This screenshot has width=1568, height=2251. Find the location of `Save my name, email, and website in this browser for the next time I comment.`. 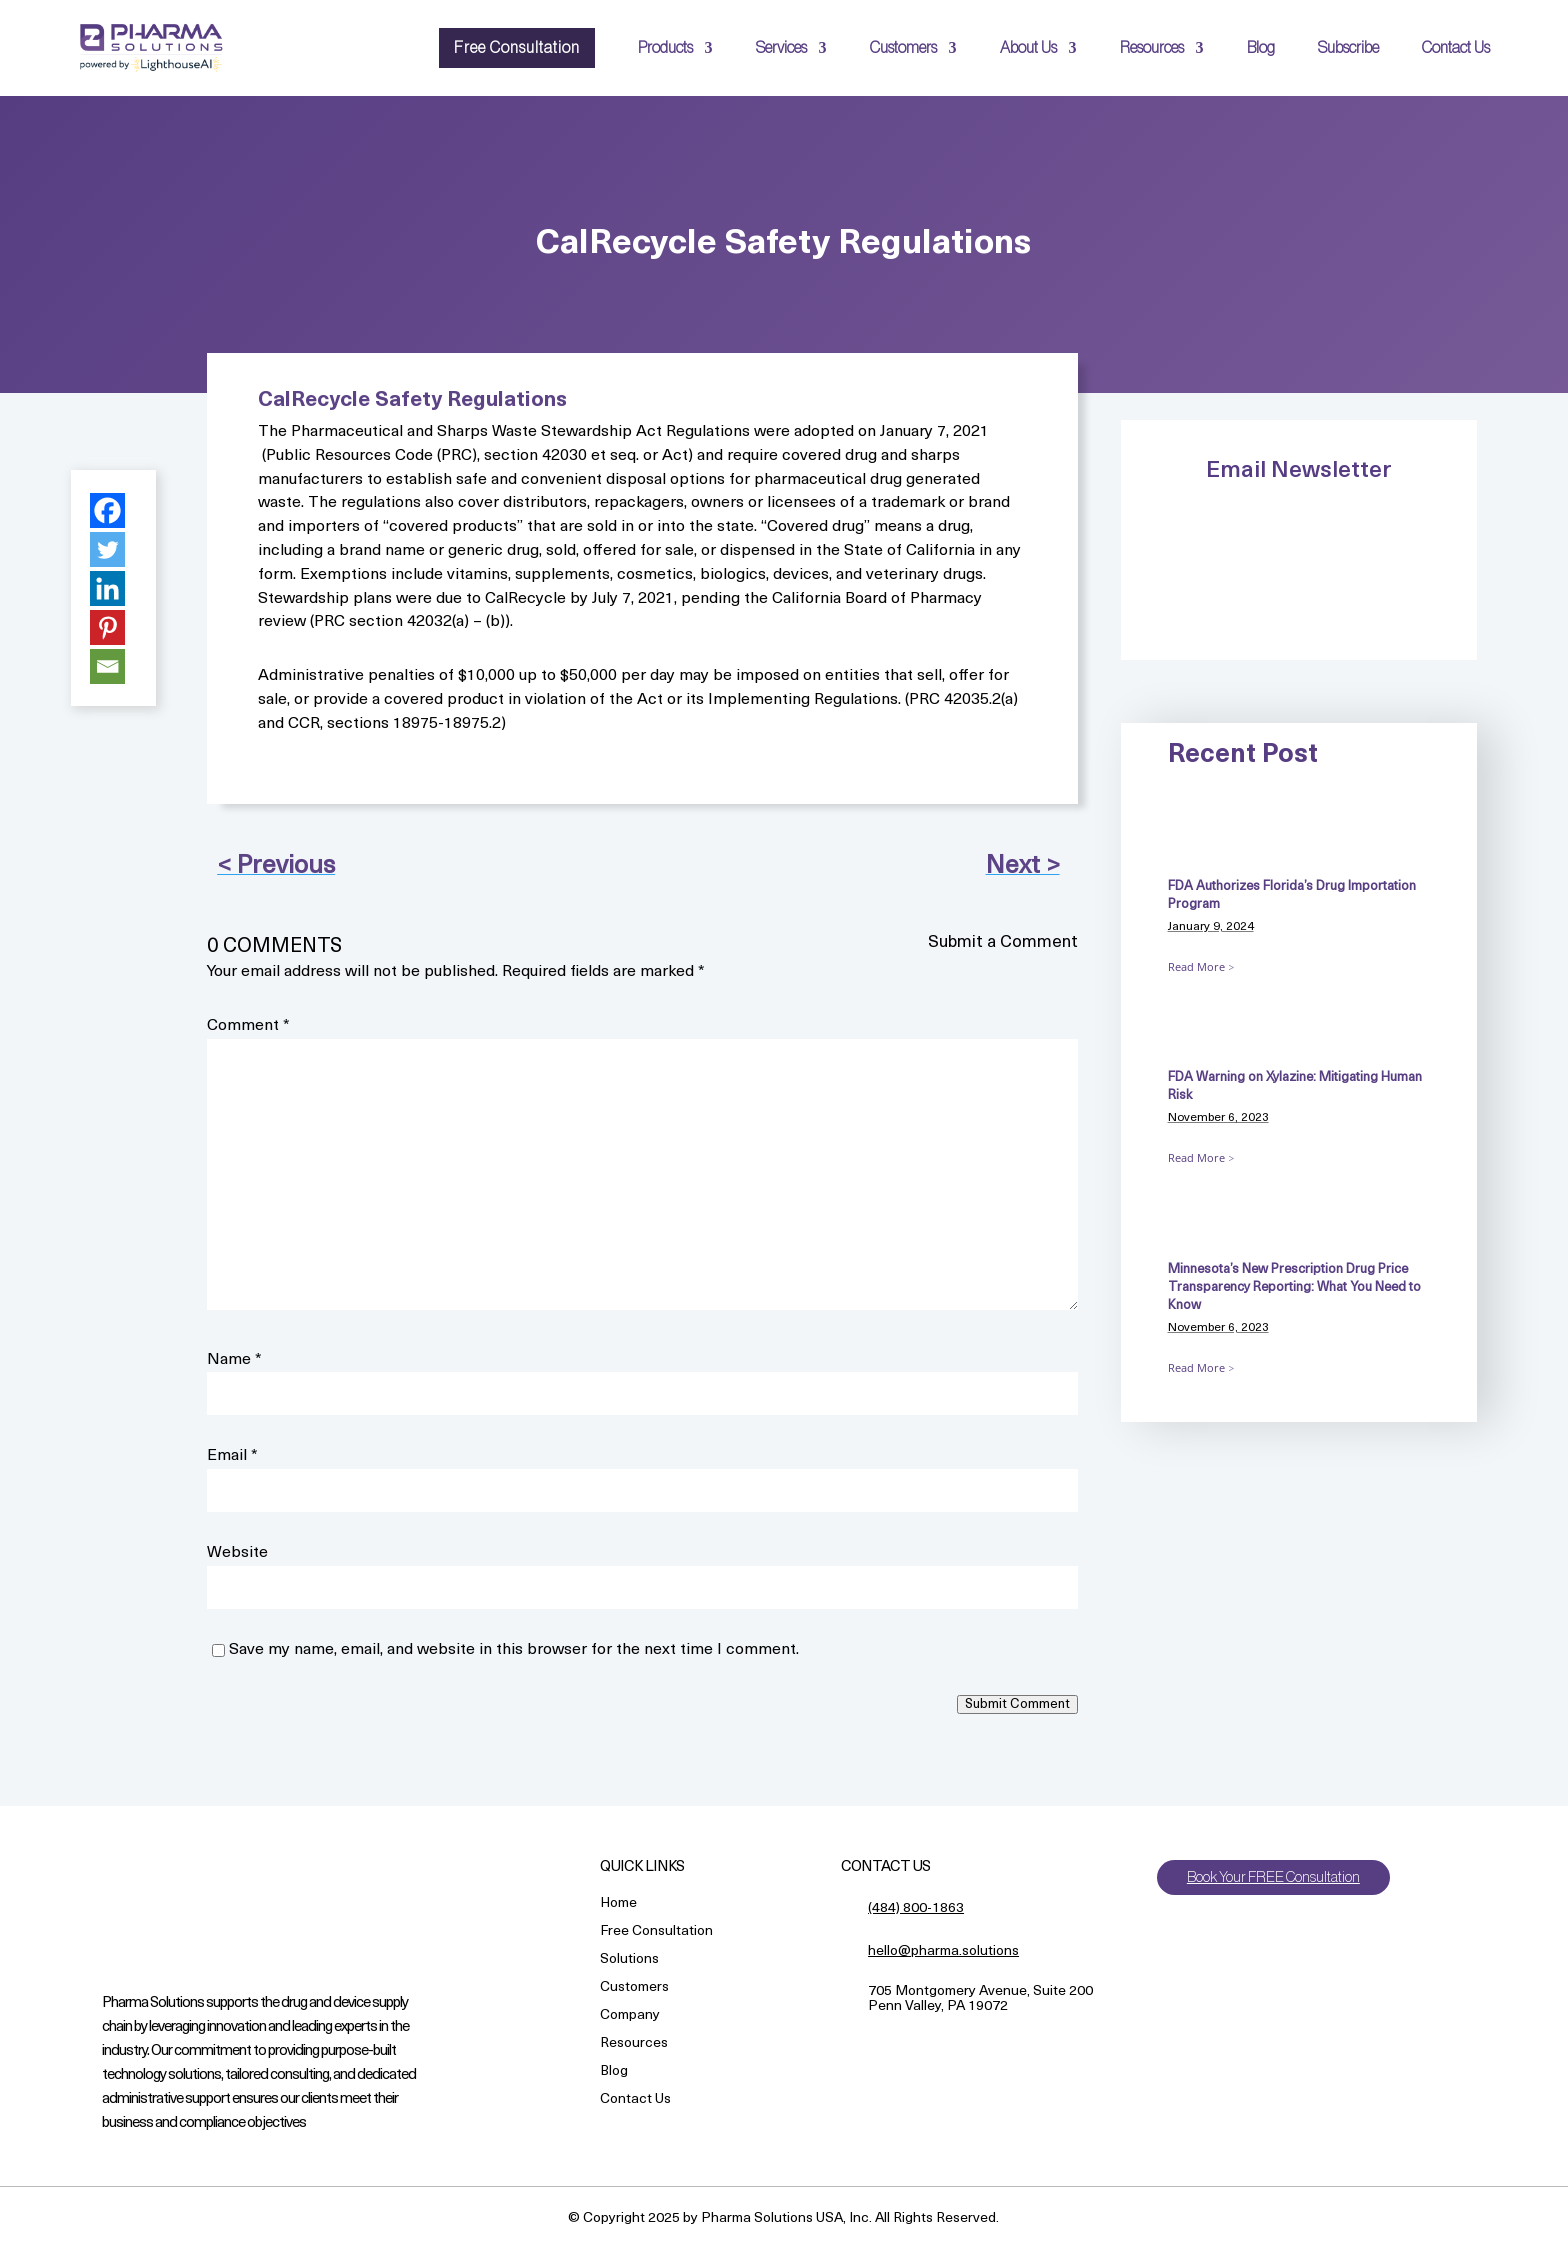

Save my name, email, and website in this browser for the next time I comment. is located at coordinates (514, 1650).